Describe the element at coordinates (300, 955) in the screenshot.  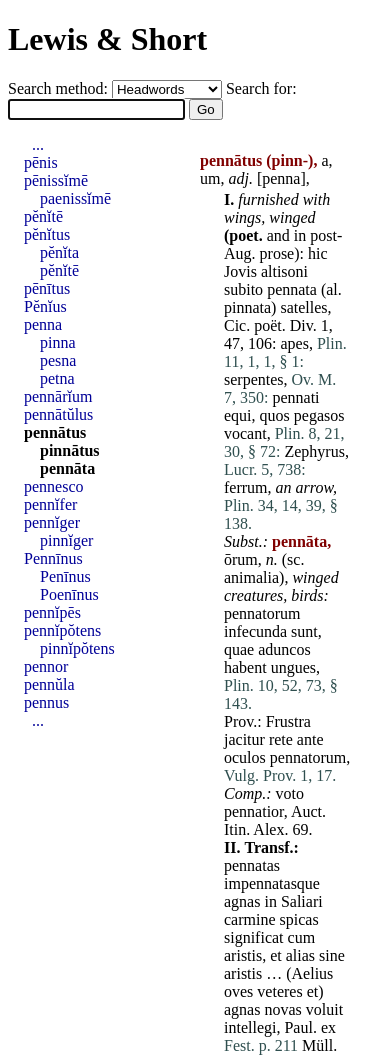
I see `alias` at that location.